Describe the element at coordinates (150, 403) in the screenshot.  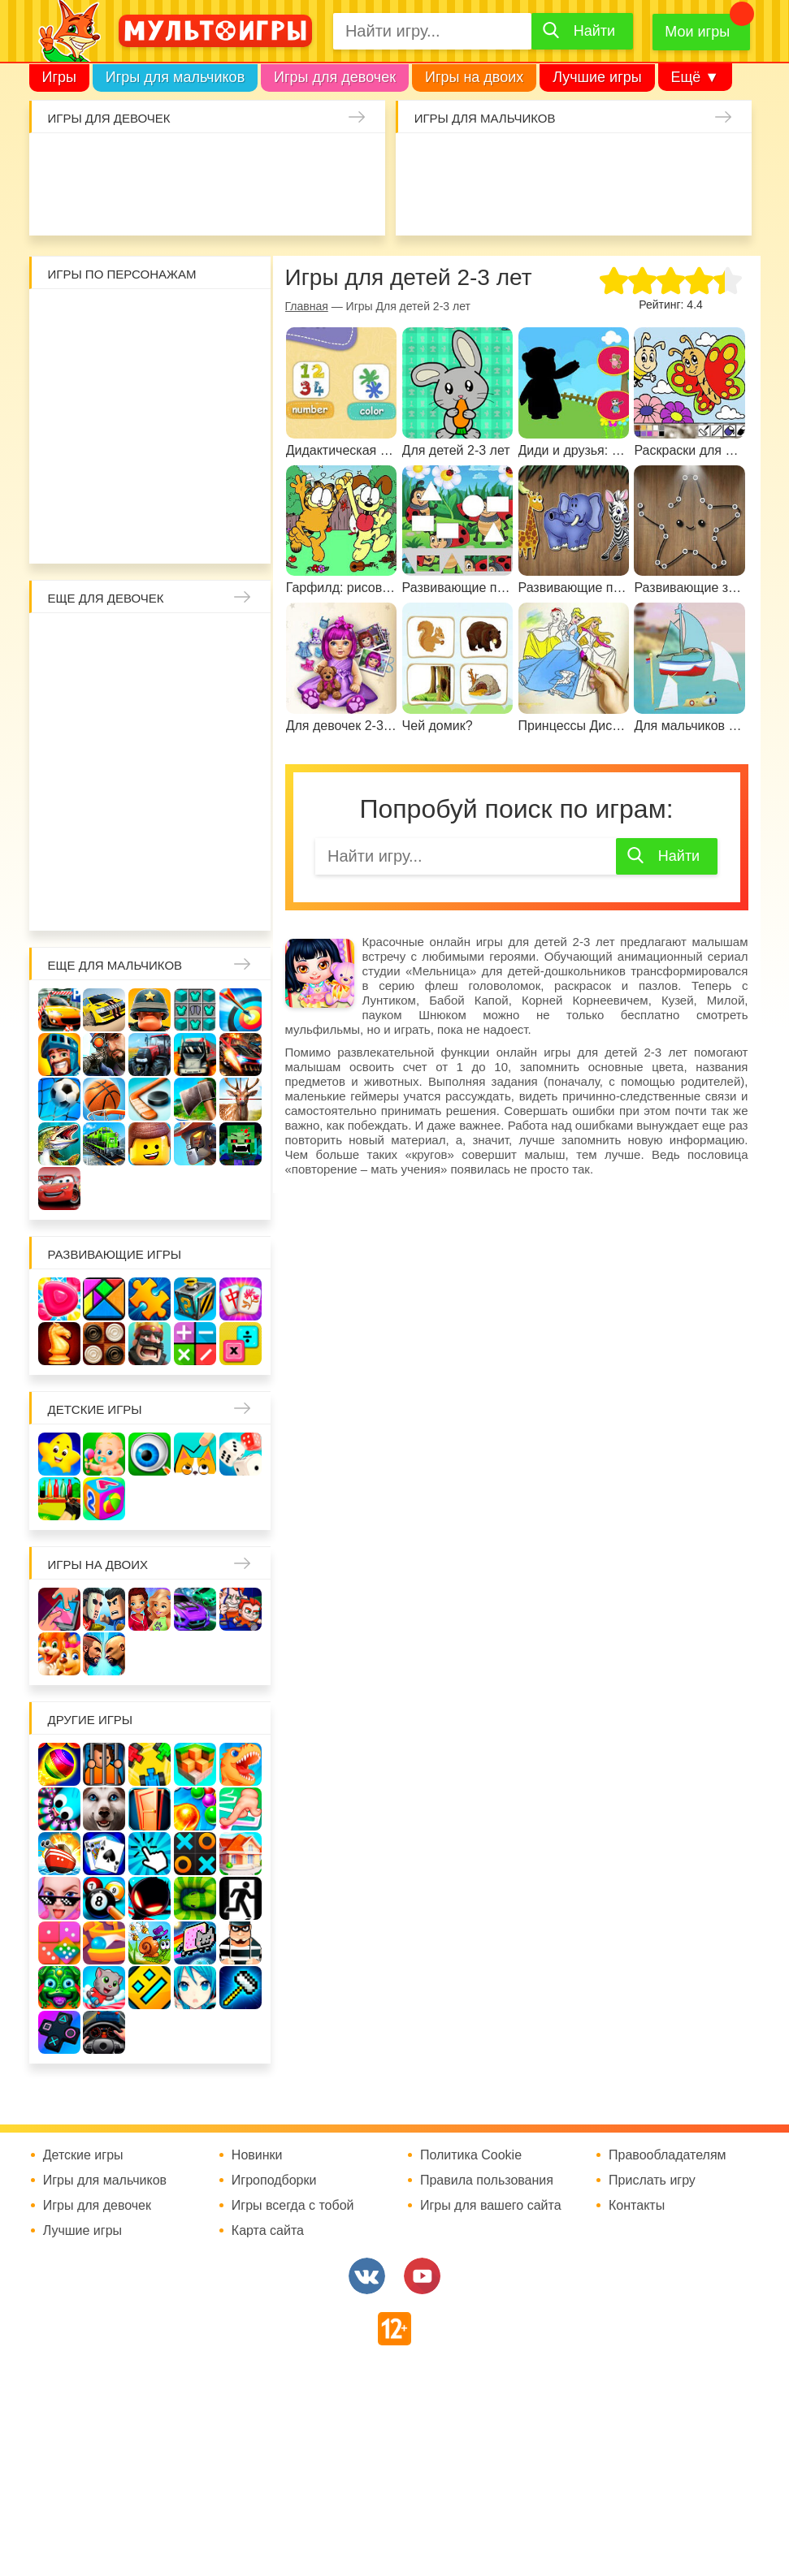
I see `Сабвей Серф` at that location.